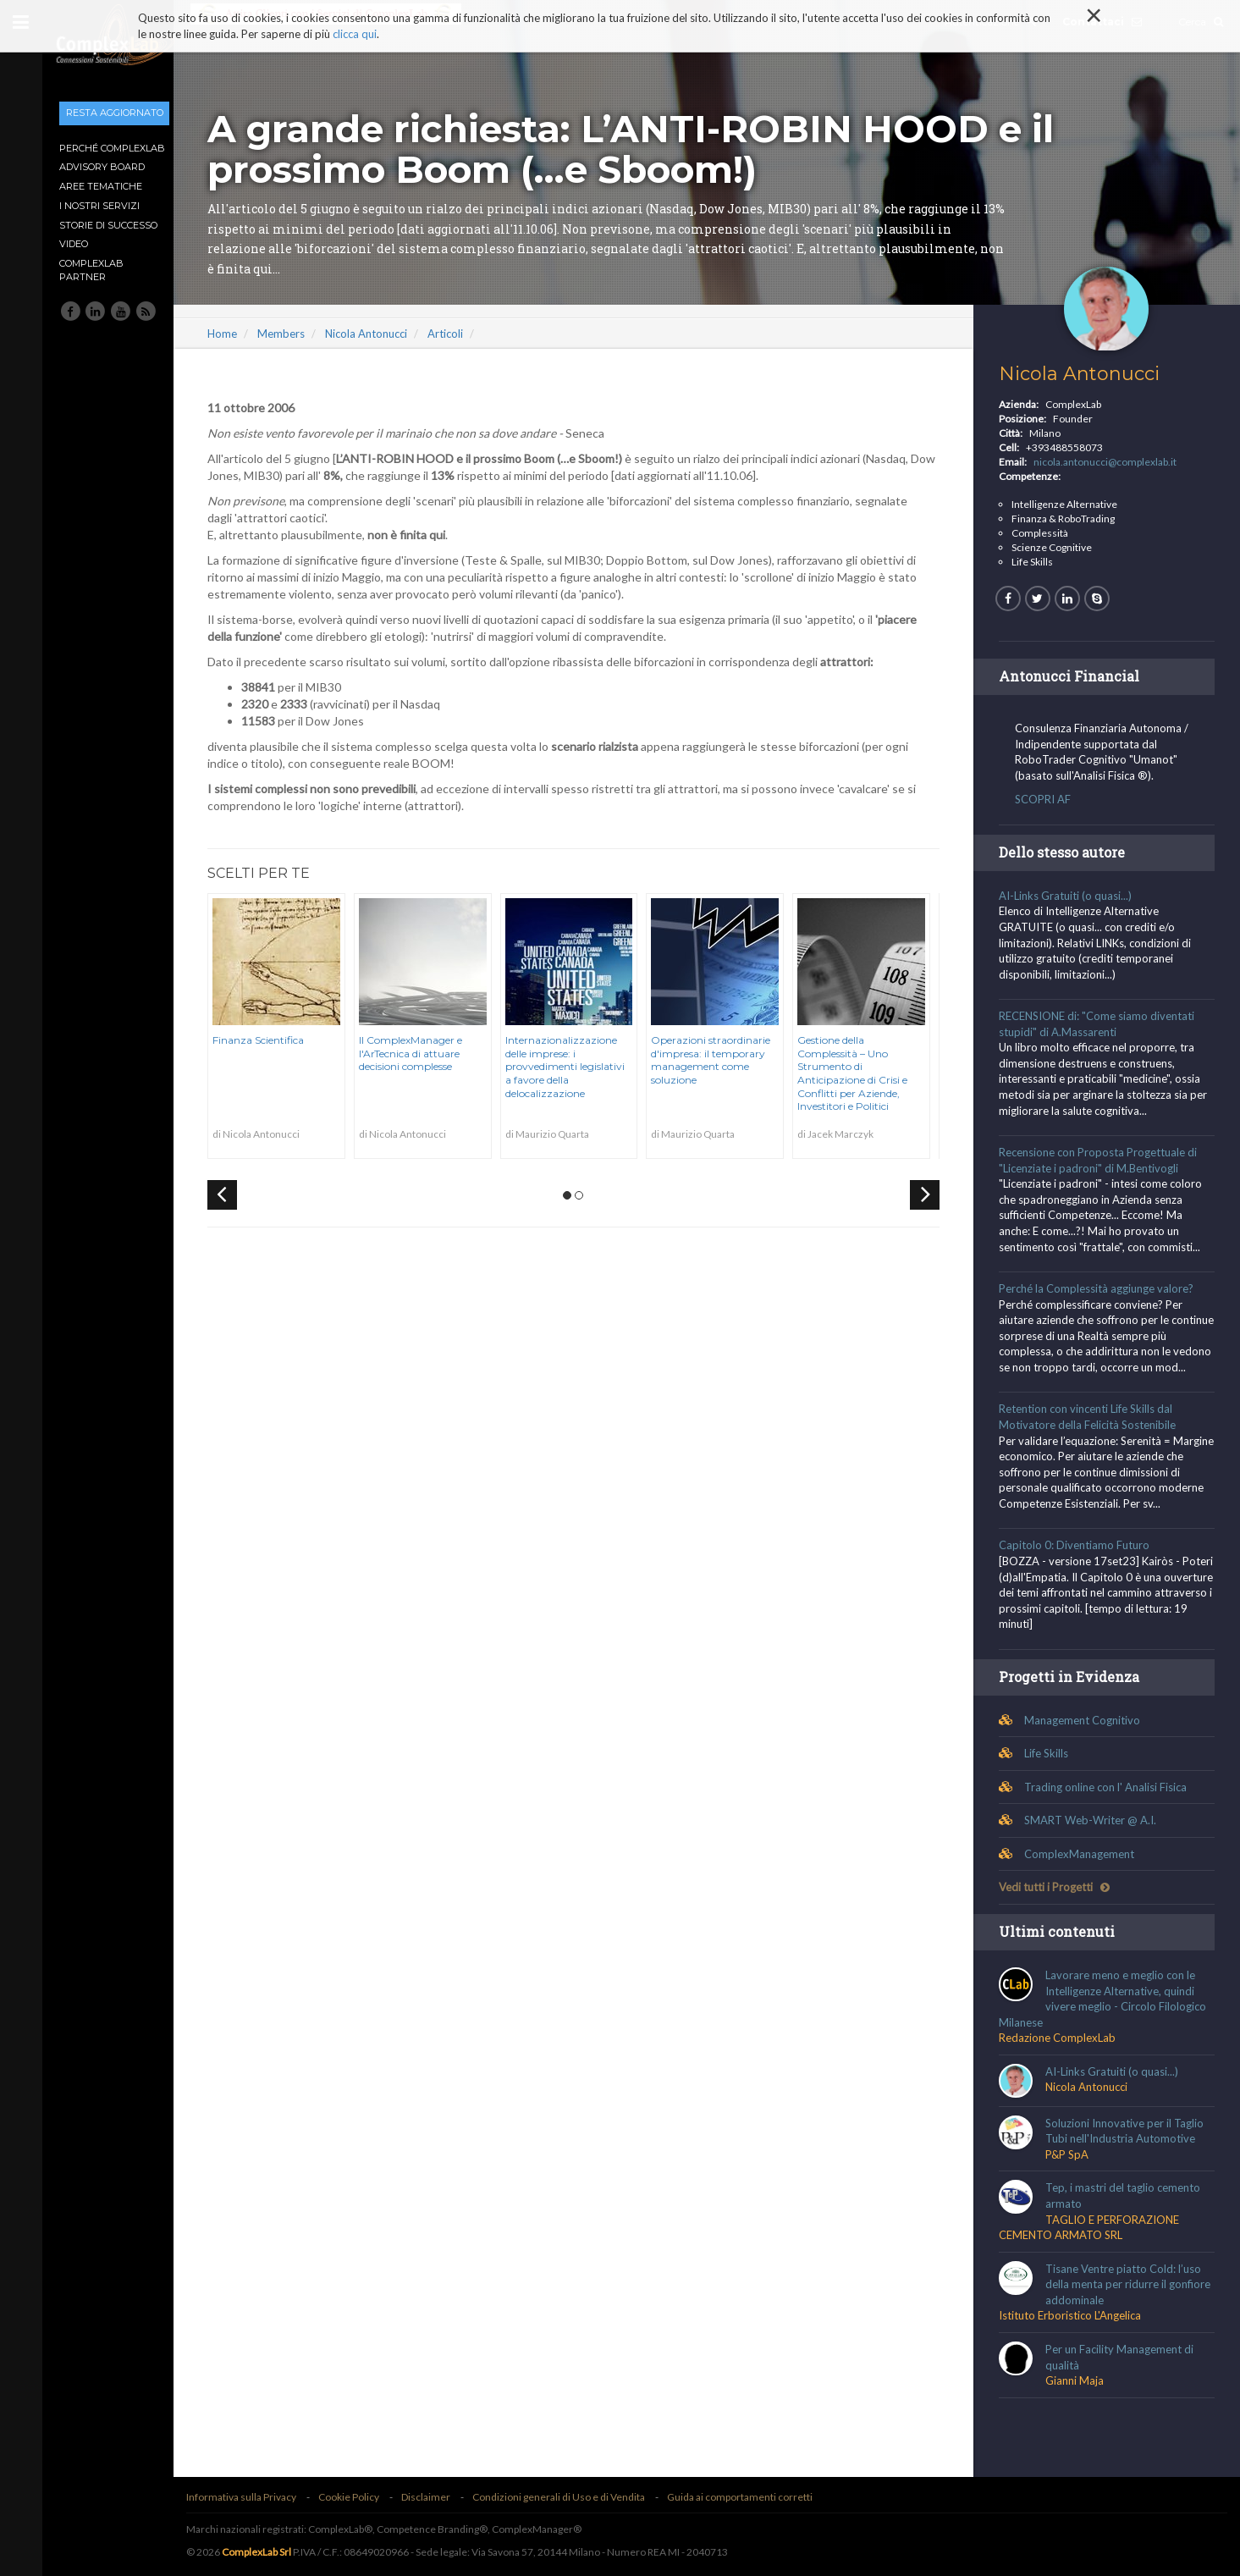 This screenshot has width=1240, height=2576. I want to click on Nicola Antonucci, so click(379, 333).